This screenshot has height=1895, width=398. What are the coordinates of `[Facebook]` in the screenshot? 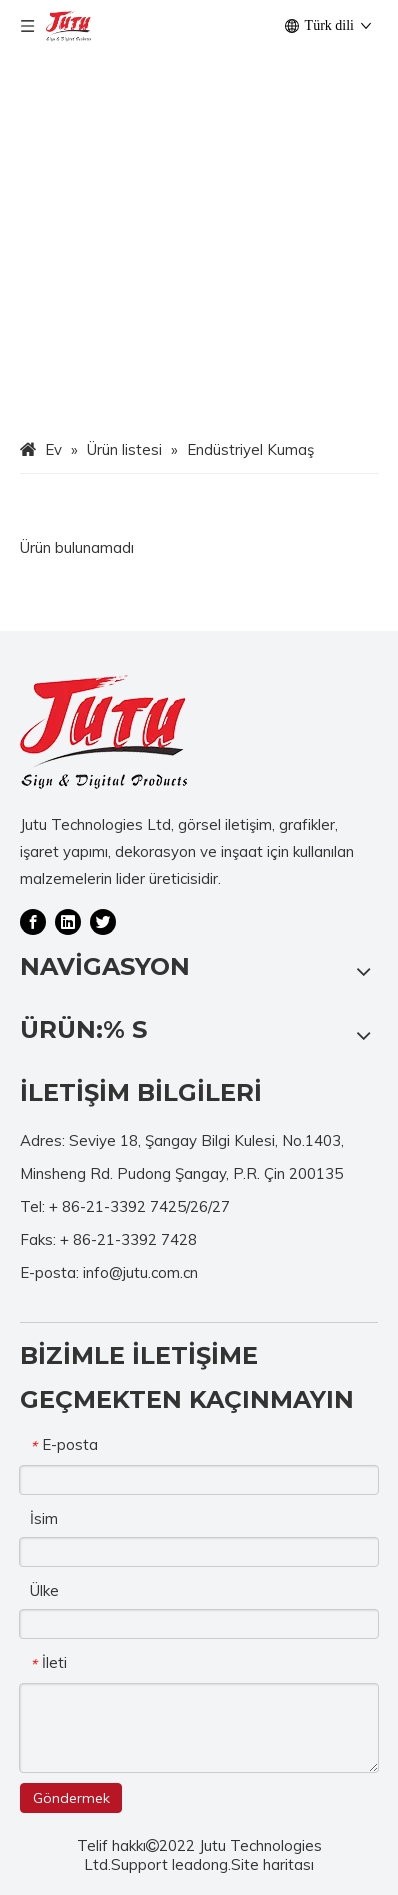 It's located at (33, 921).